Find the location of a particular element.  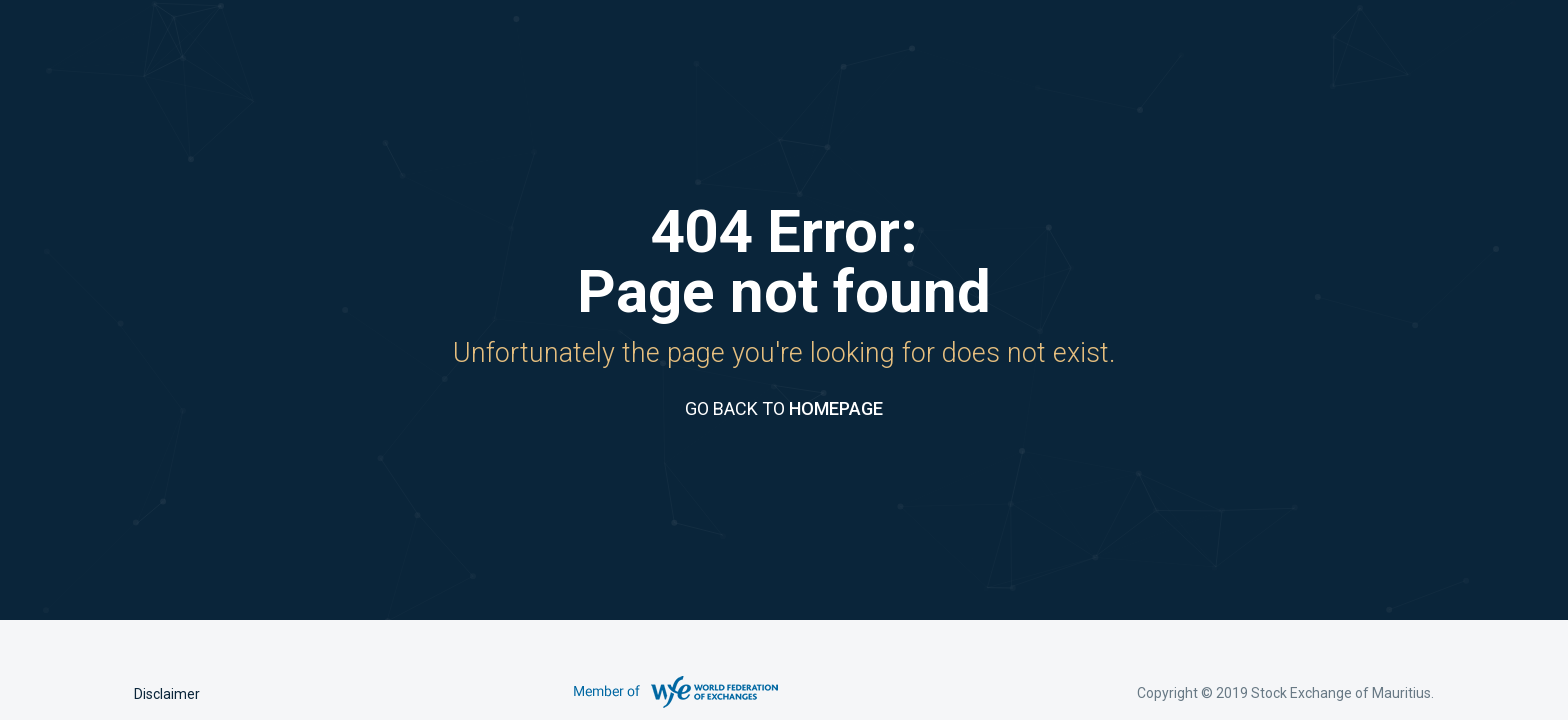

Disclaimer is located at coordinates (167, 694).